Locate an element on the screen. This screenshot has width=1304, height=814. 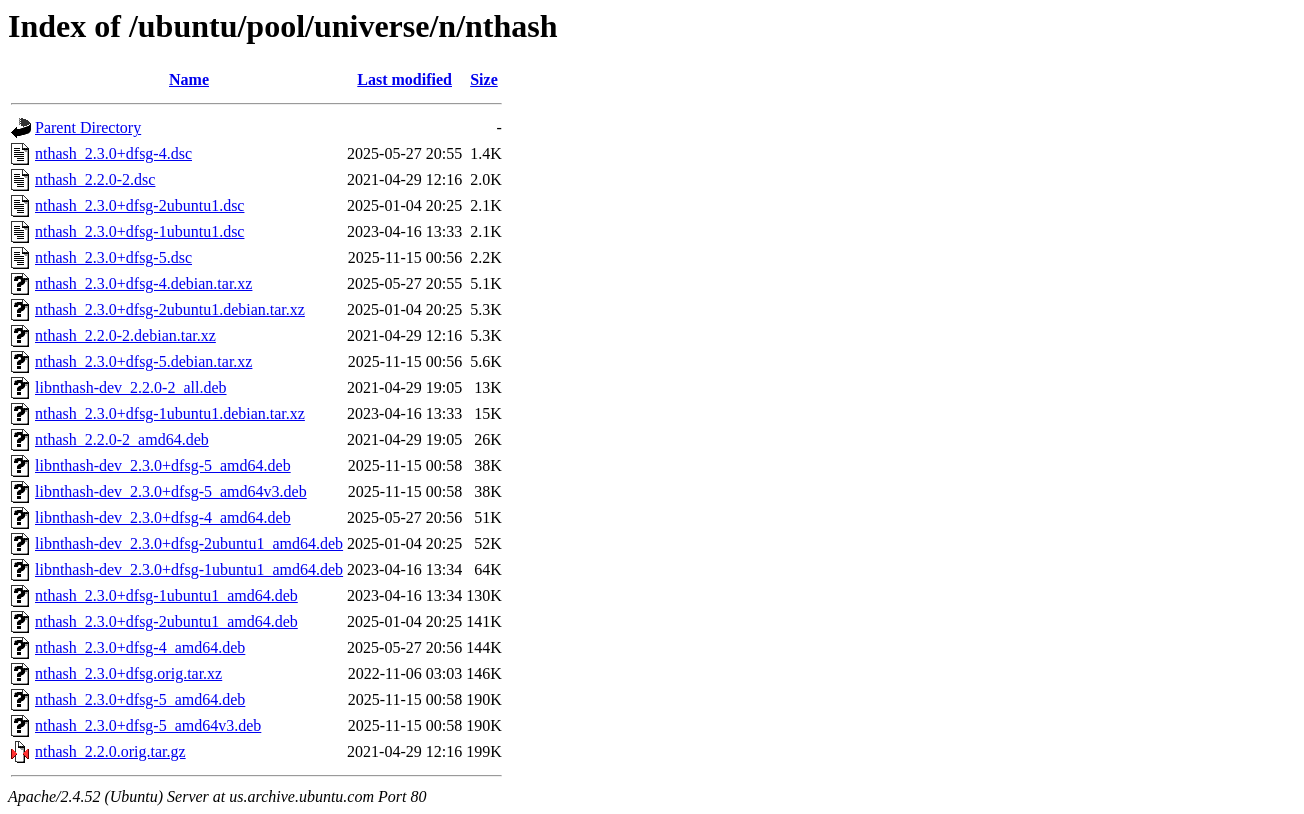
nthash_2.3.0+dfsg-2ubuntu1_amd64.deb is located at coordinates (166, 621).